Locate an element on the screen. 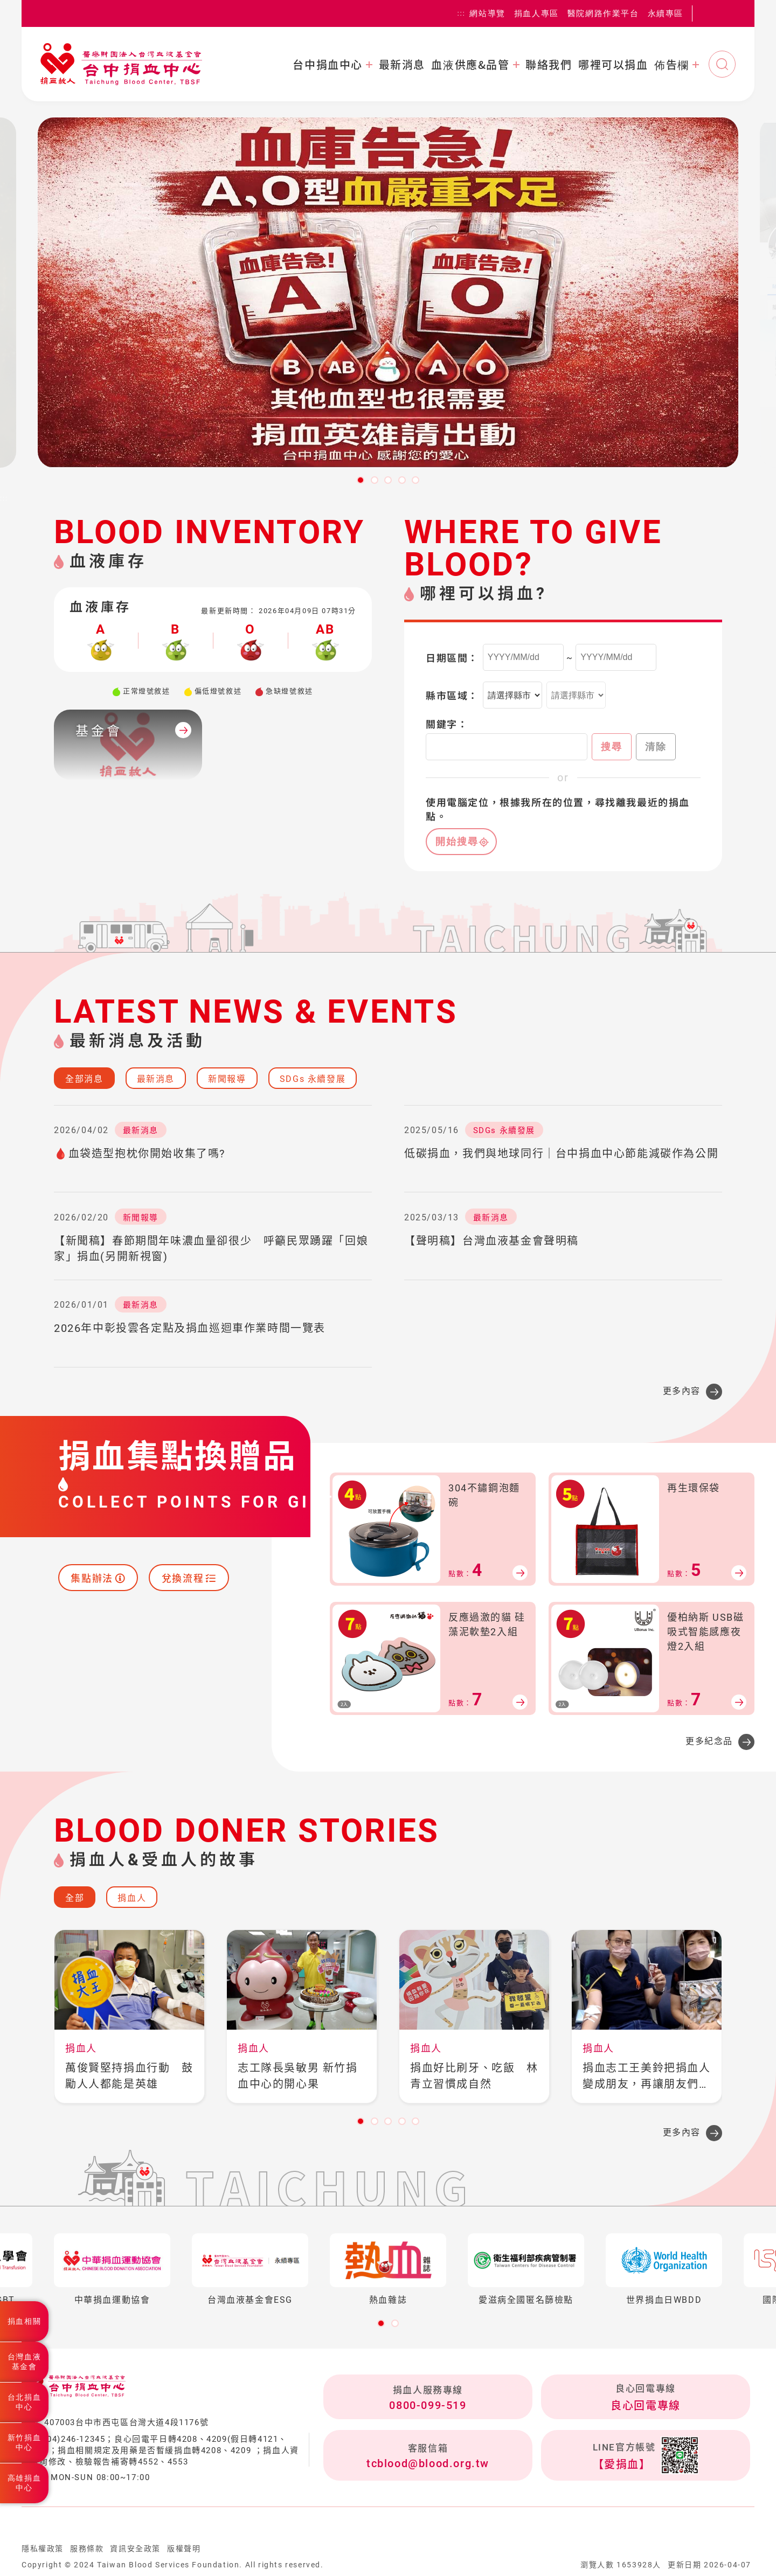 The height and width of the screenshot is (2576, 776). 【聲明稿】台灣血液基金會聲明稿 is located at coordinates (491, 1240).